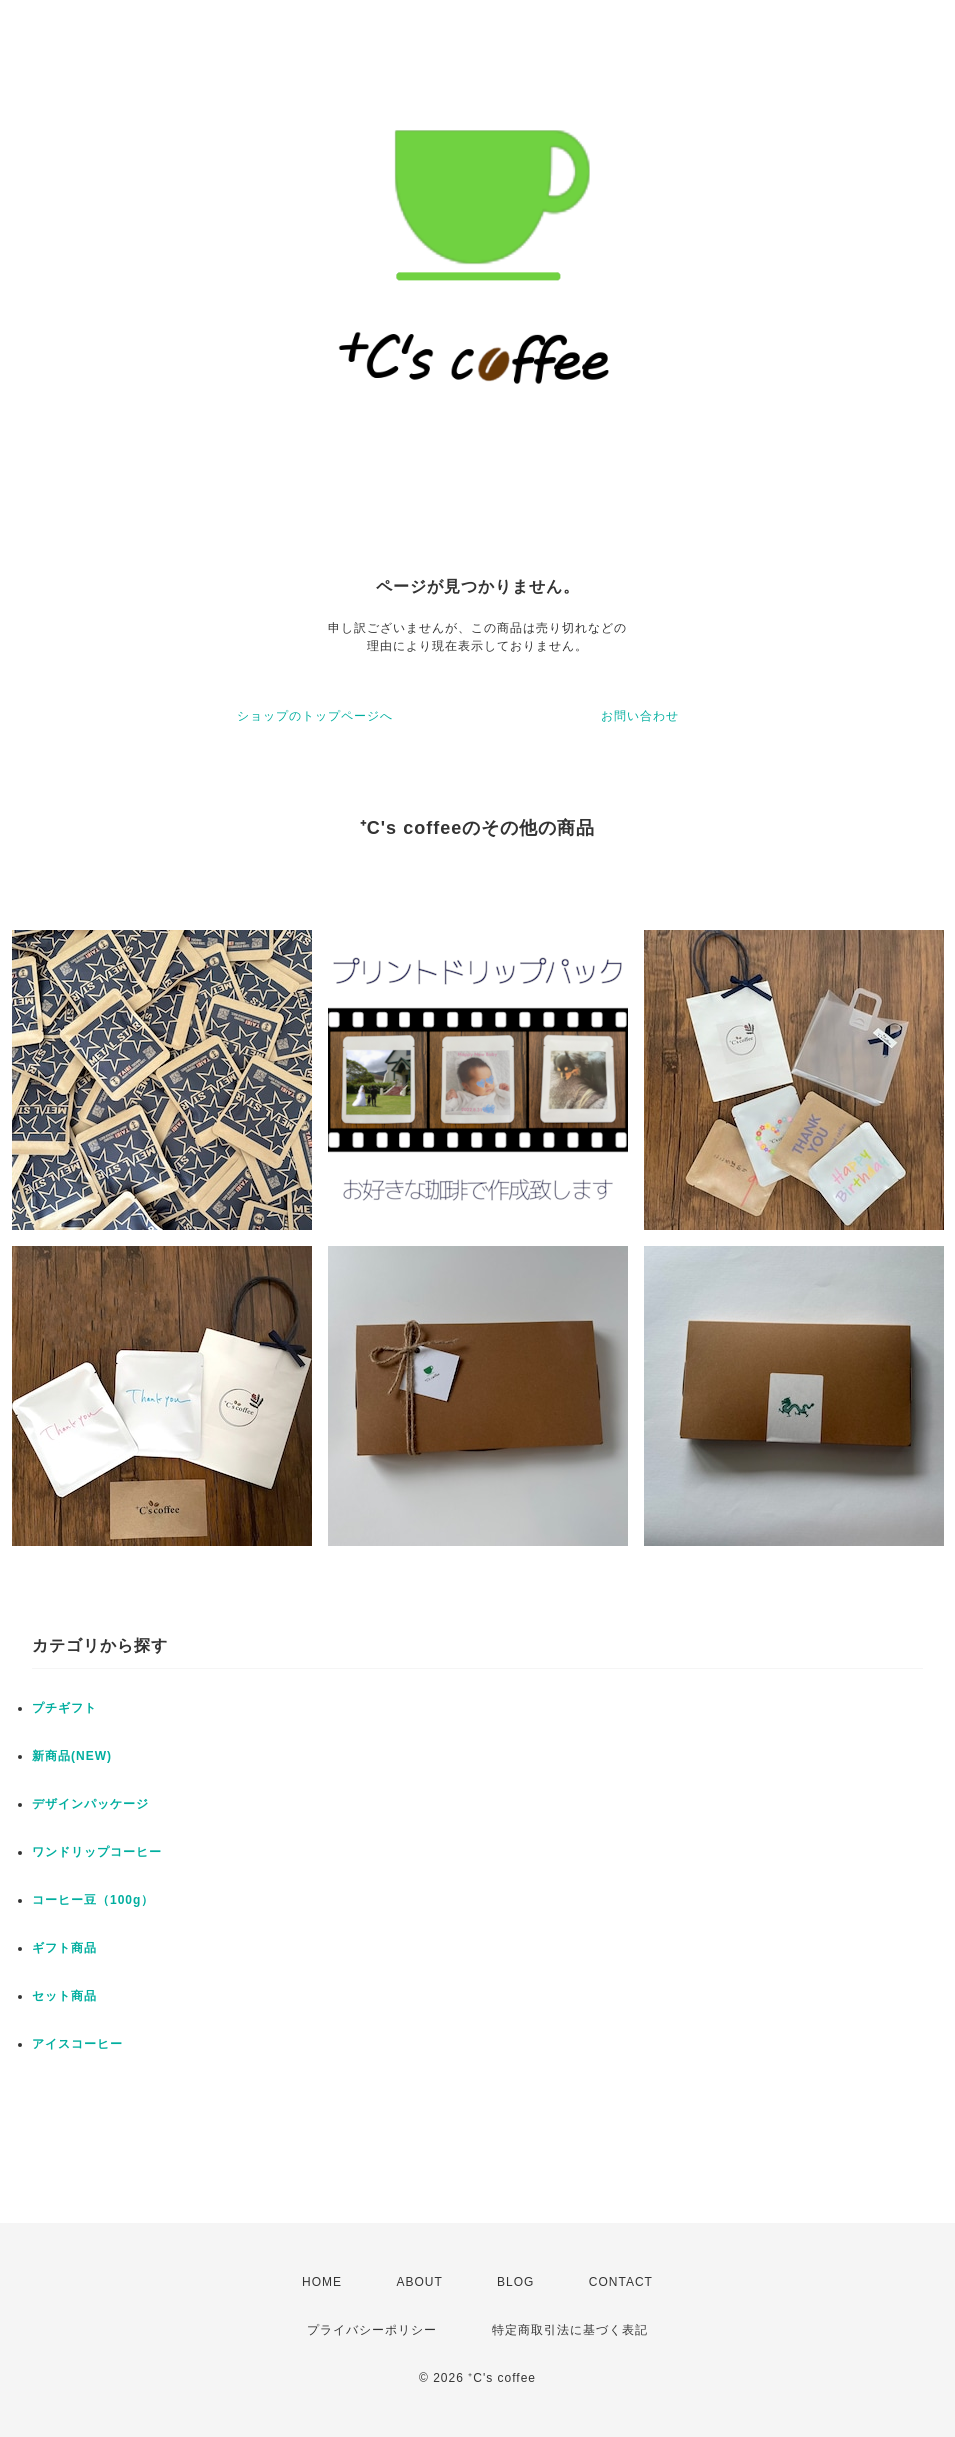 The height and width of the screenshot is (2437, 955). Describe the element at coordinates (64, 1708) in the screenshot. I see `プチギフト` at that location.